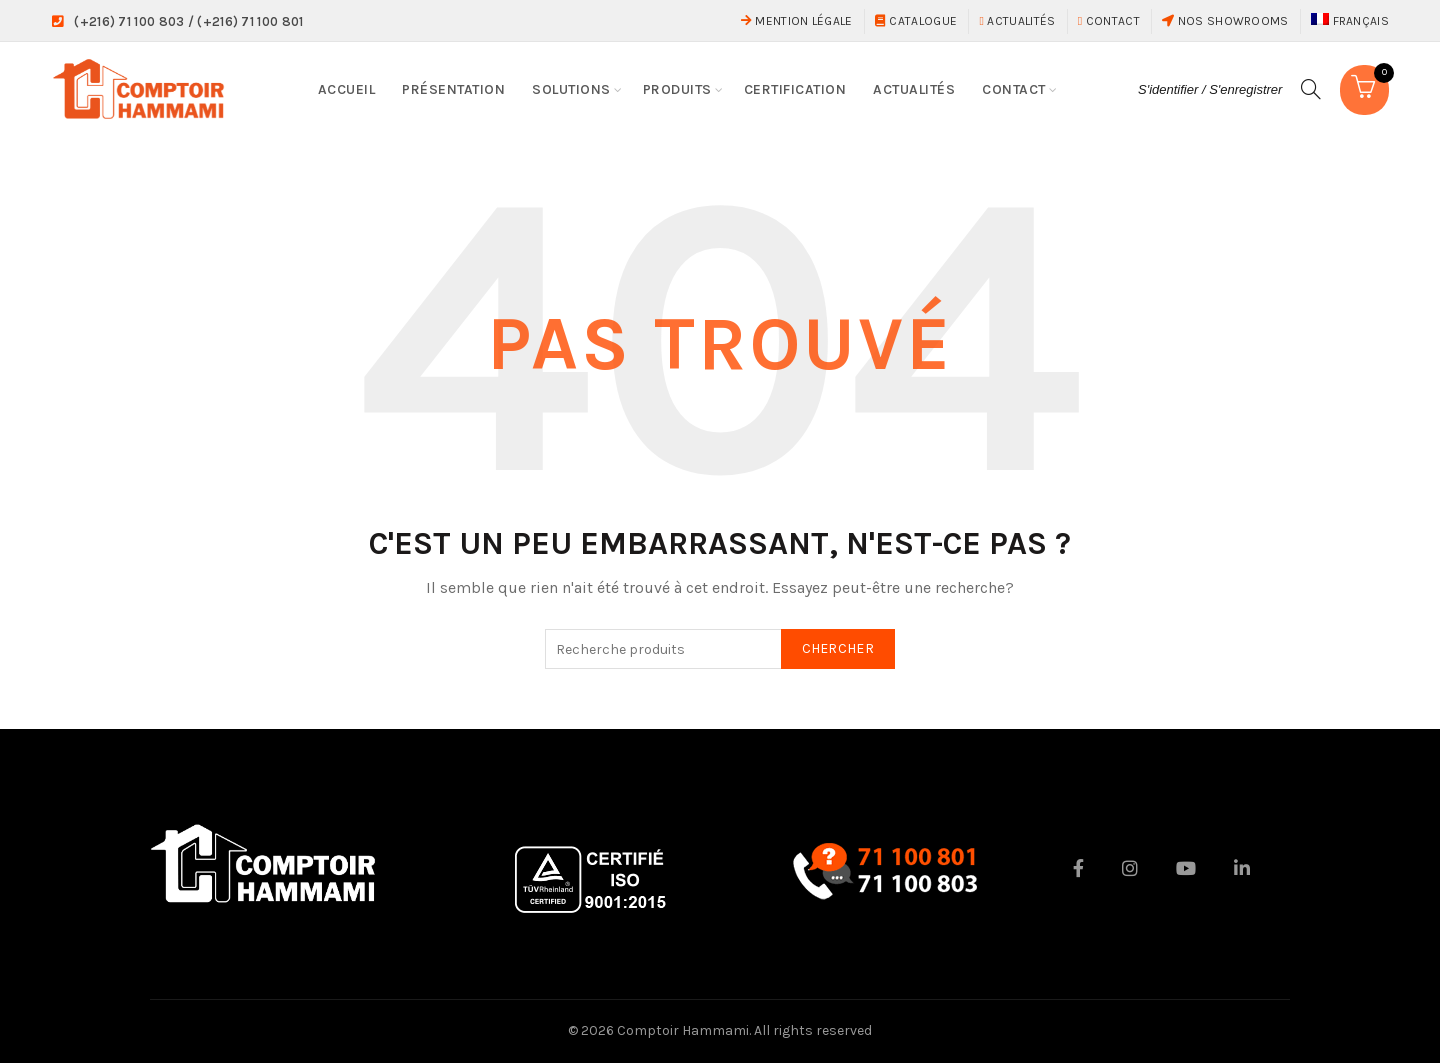 The width and height of the screenshot is (1440, 1063). What do you see at coordinates (1206, 89) in the screenshot?
I see `S'identifier / S'enregistrer` at bounding box center [1206, 89].